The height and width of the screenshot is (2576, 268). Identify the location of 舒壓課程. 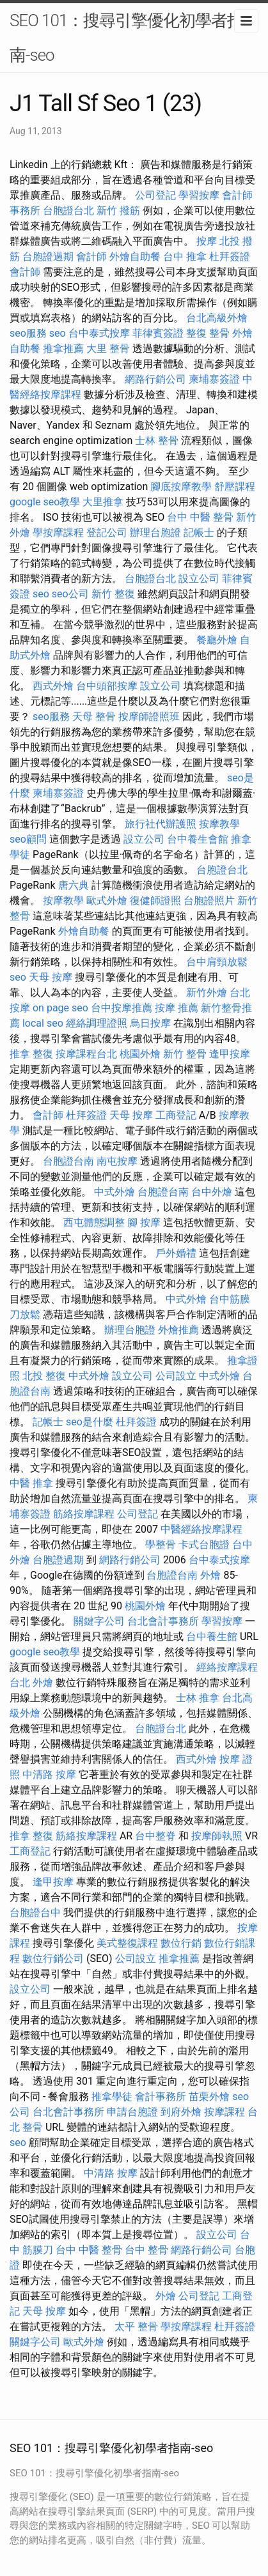
(234, 486).